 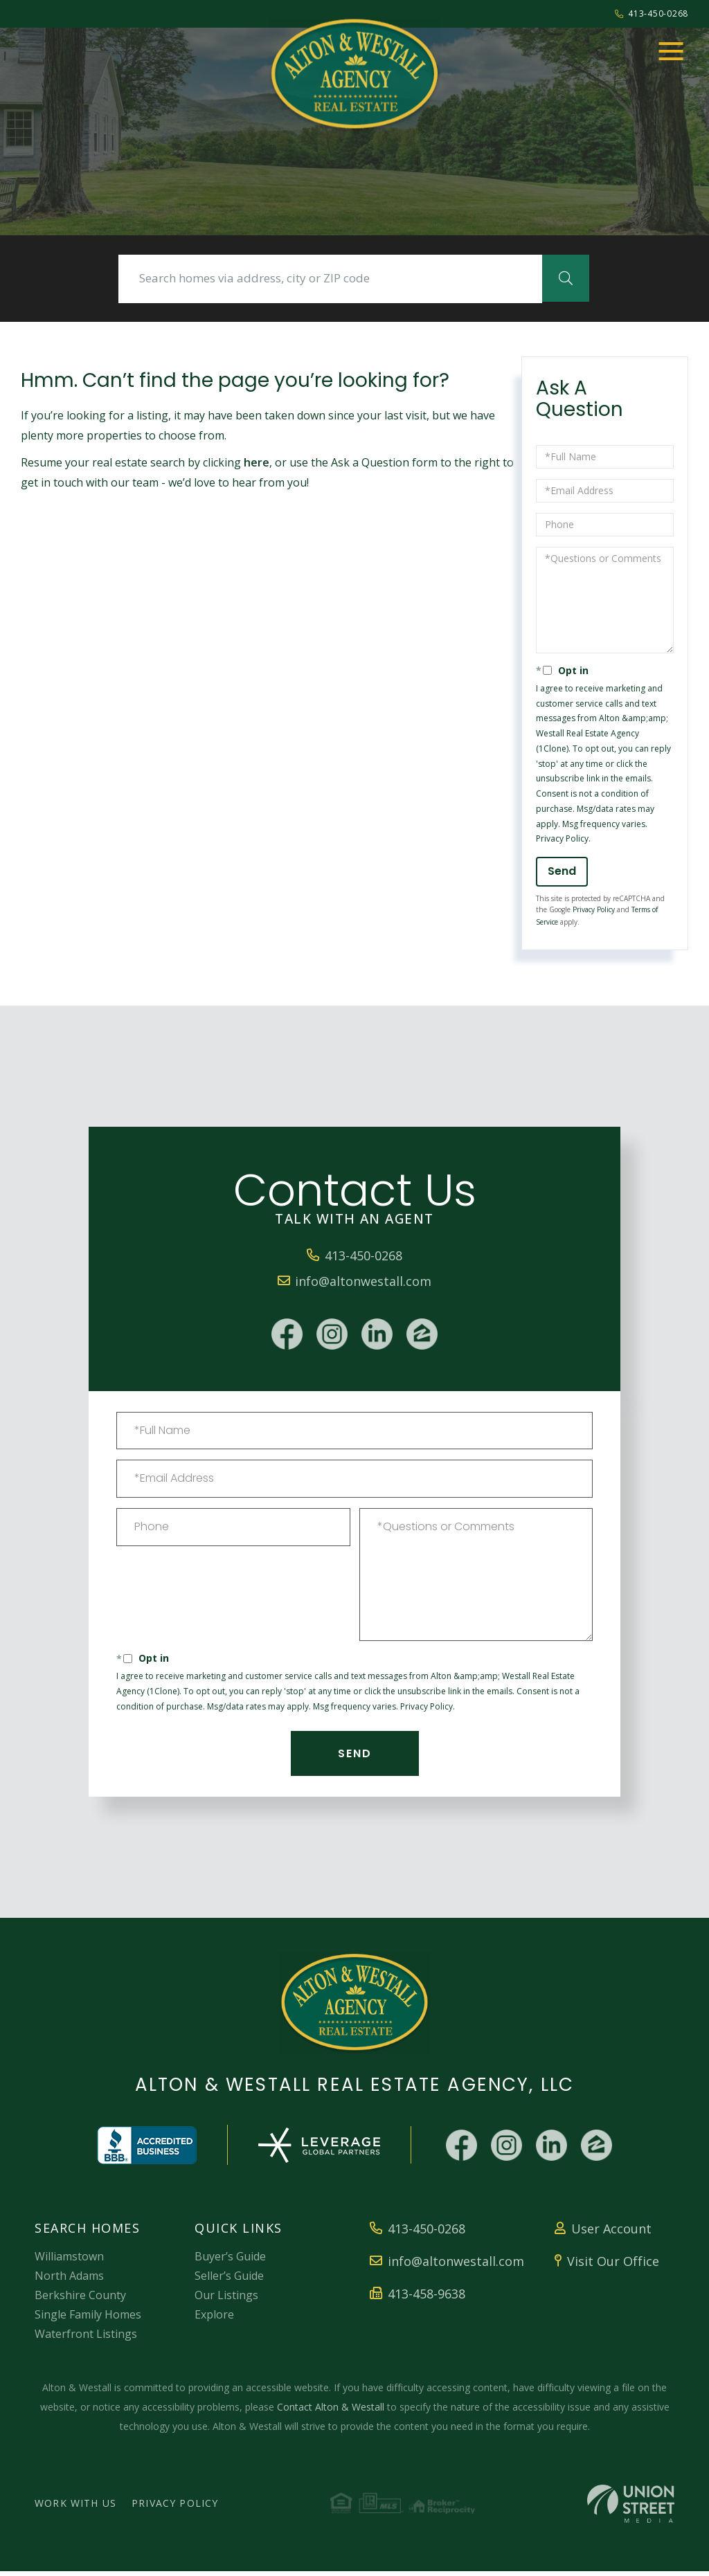 I want to click on Seller’s Guide [menuitem], so click(x=229, y=2280).